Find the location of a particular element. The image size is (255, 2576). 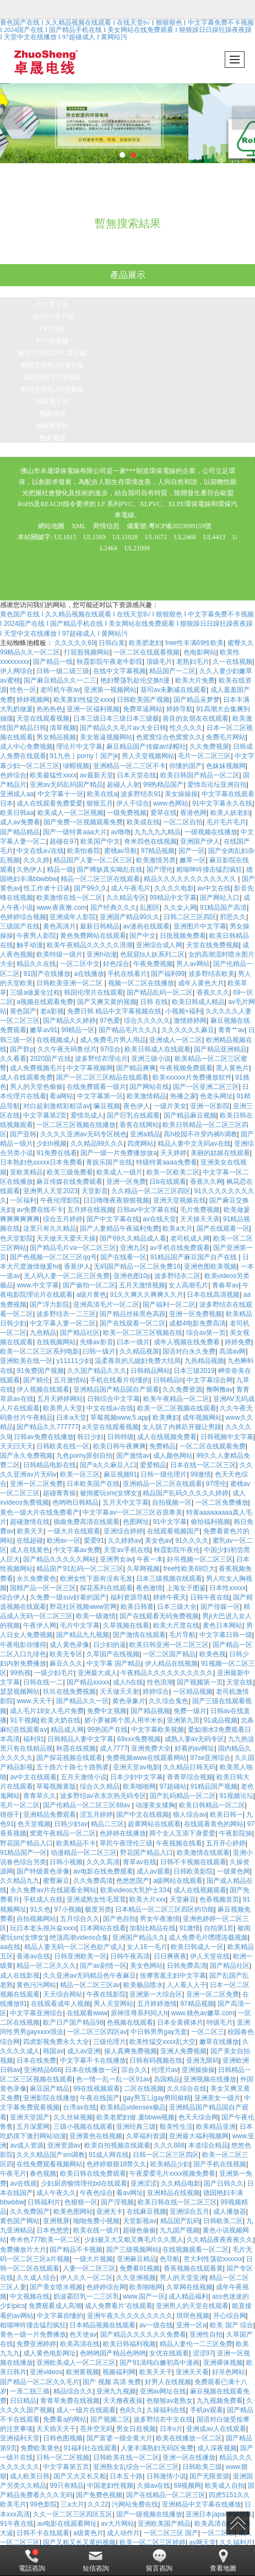

亚洲一区福利视频 is located at coordinates (93, 709).